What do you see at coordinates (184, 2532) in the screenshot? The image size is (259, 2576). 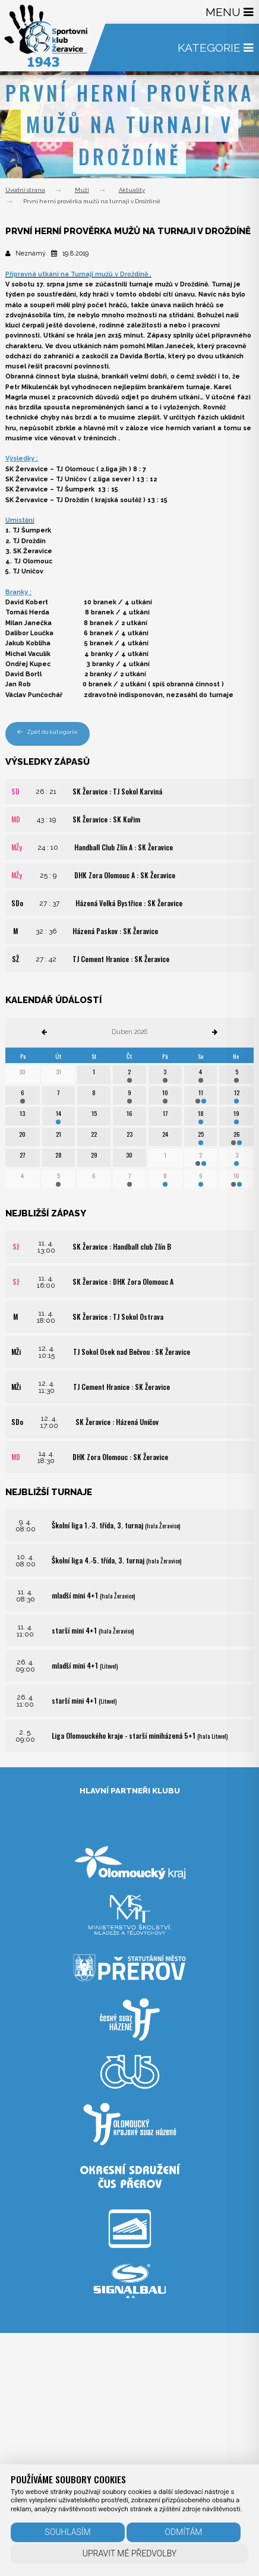 I see `Odmítám [button]` at bounding box center [184, 2532].